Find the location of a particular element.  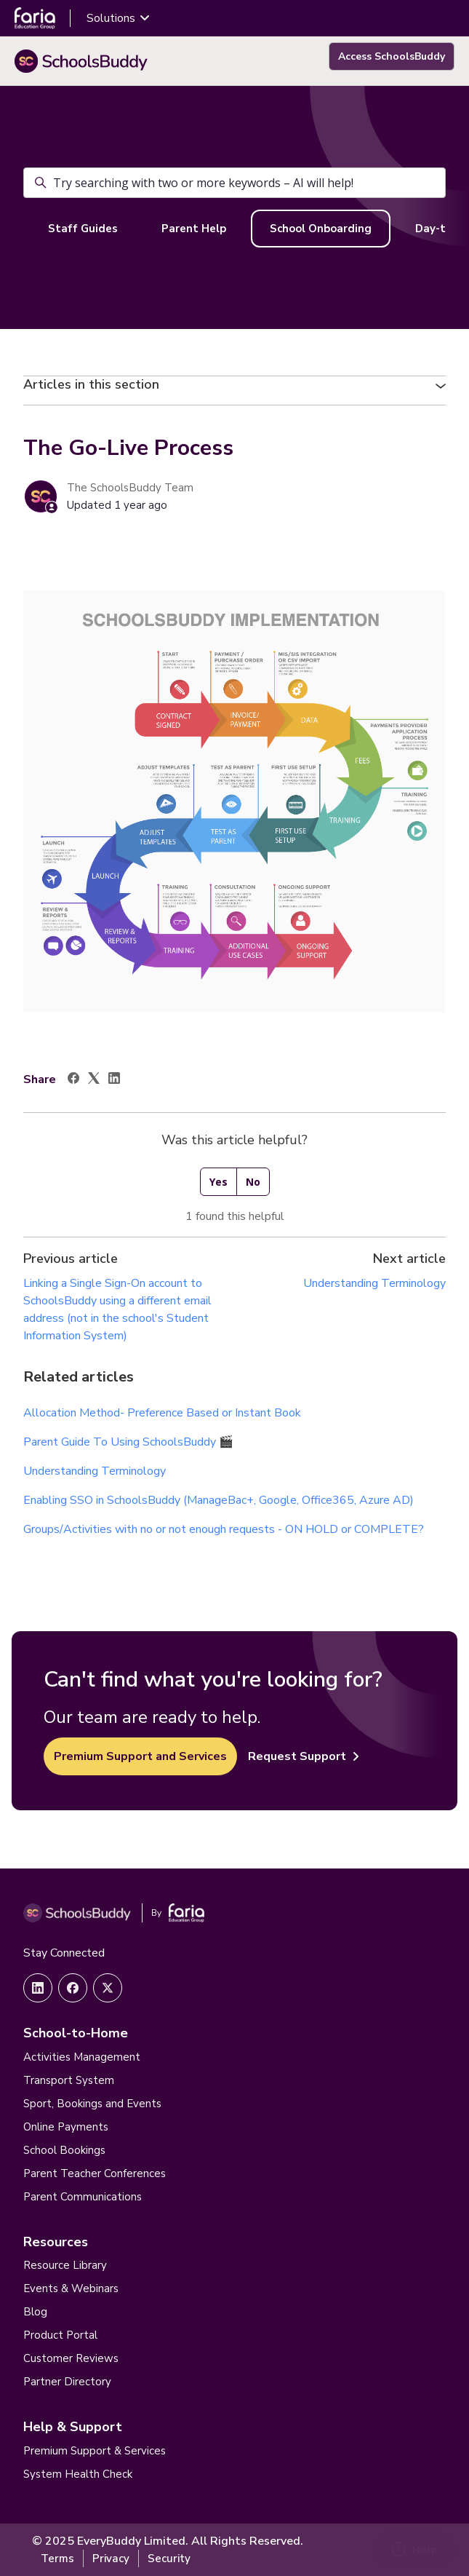

Privacy is located at coordinates (110, 2558).